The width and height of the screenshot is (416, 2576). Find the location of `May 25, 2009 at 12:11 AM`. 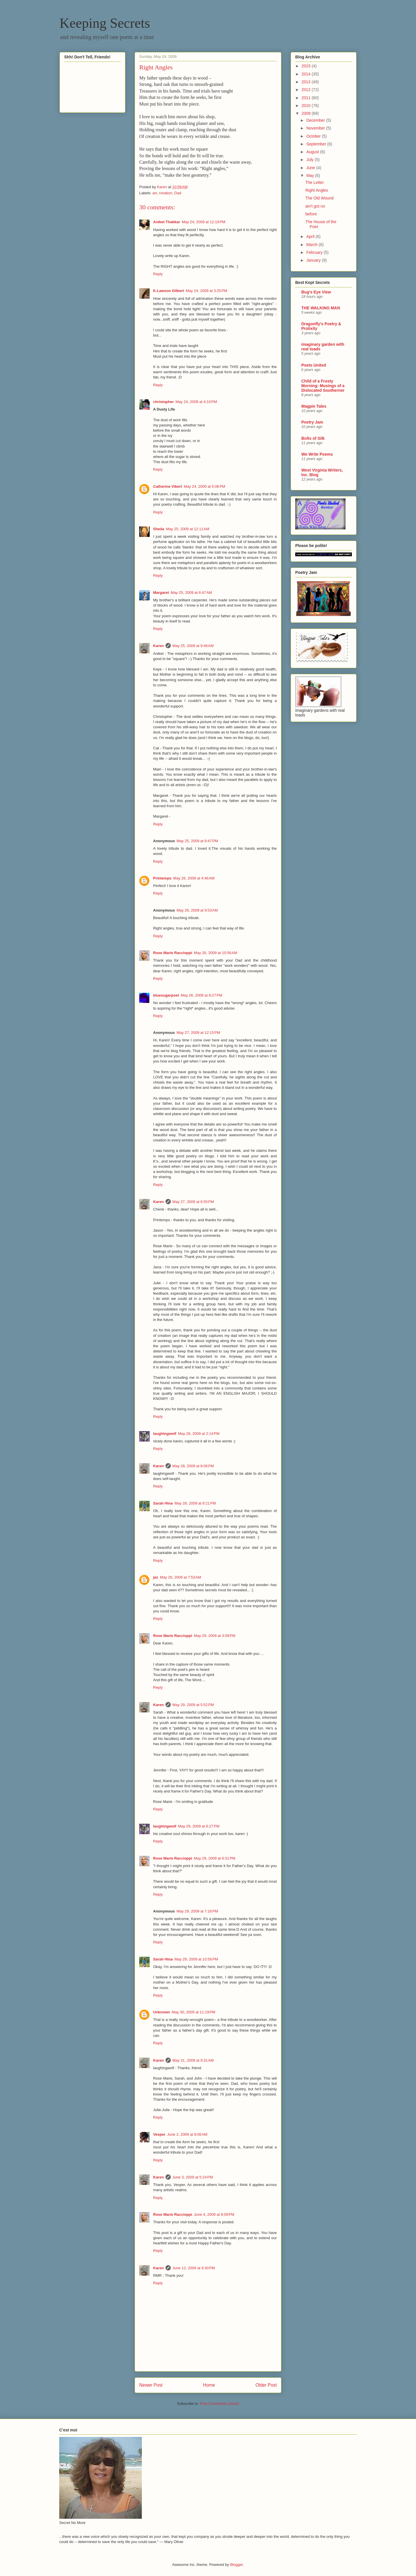

May 25, 2009 at 12:11 AM is located at coordinates (187, 529).